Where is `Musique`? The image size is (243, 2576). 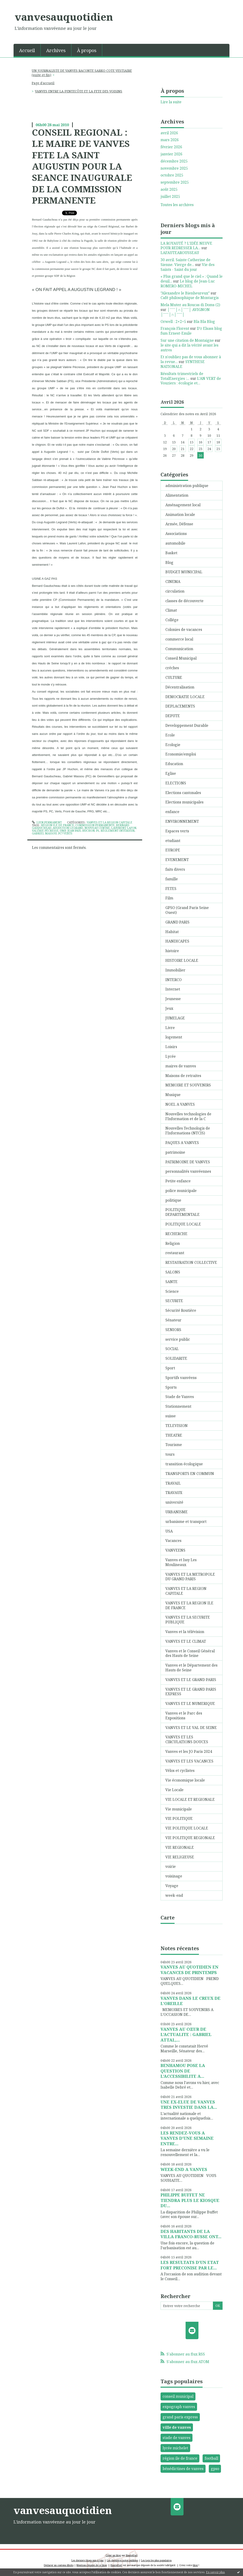 Musique is located at coordinates (173, 1094).